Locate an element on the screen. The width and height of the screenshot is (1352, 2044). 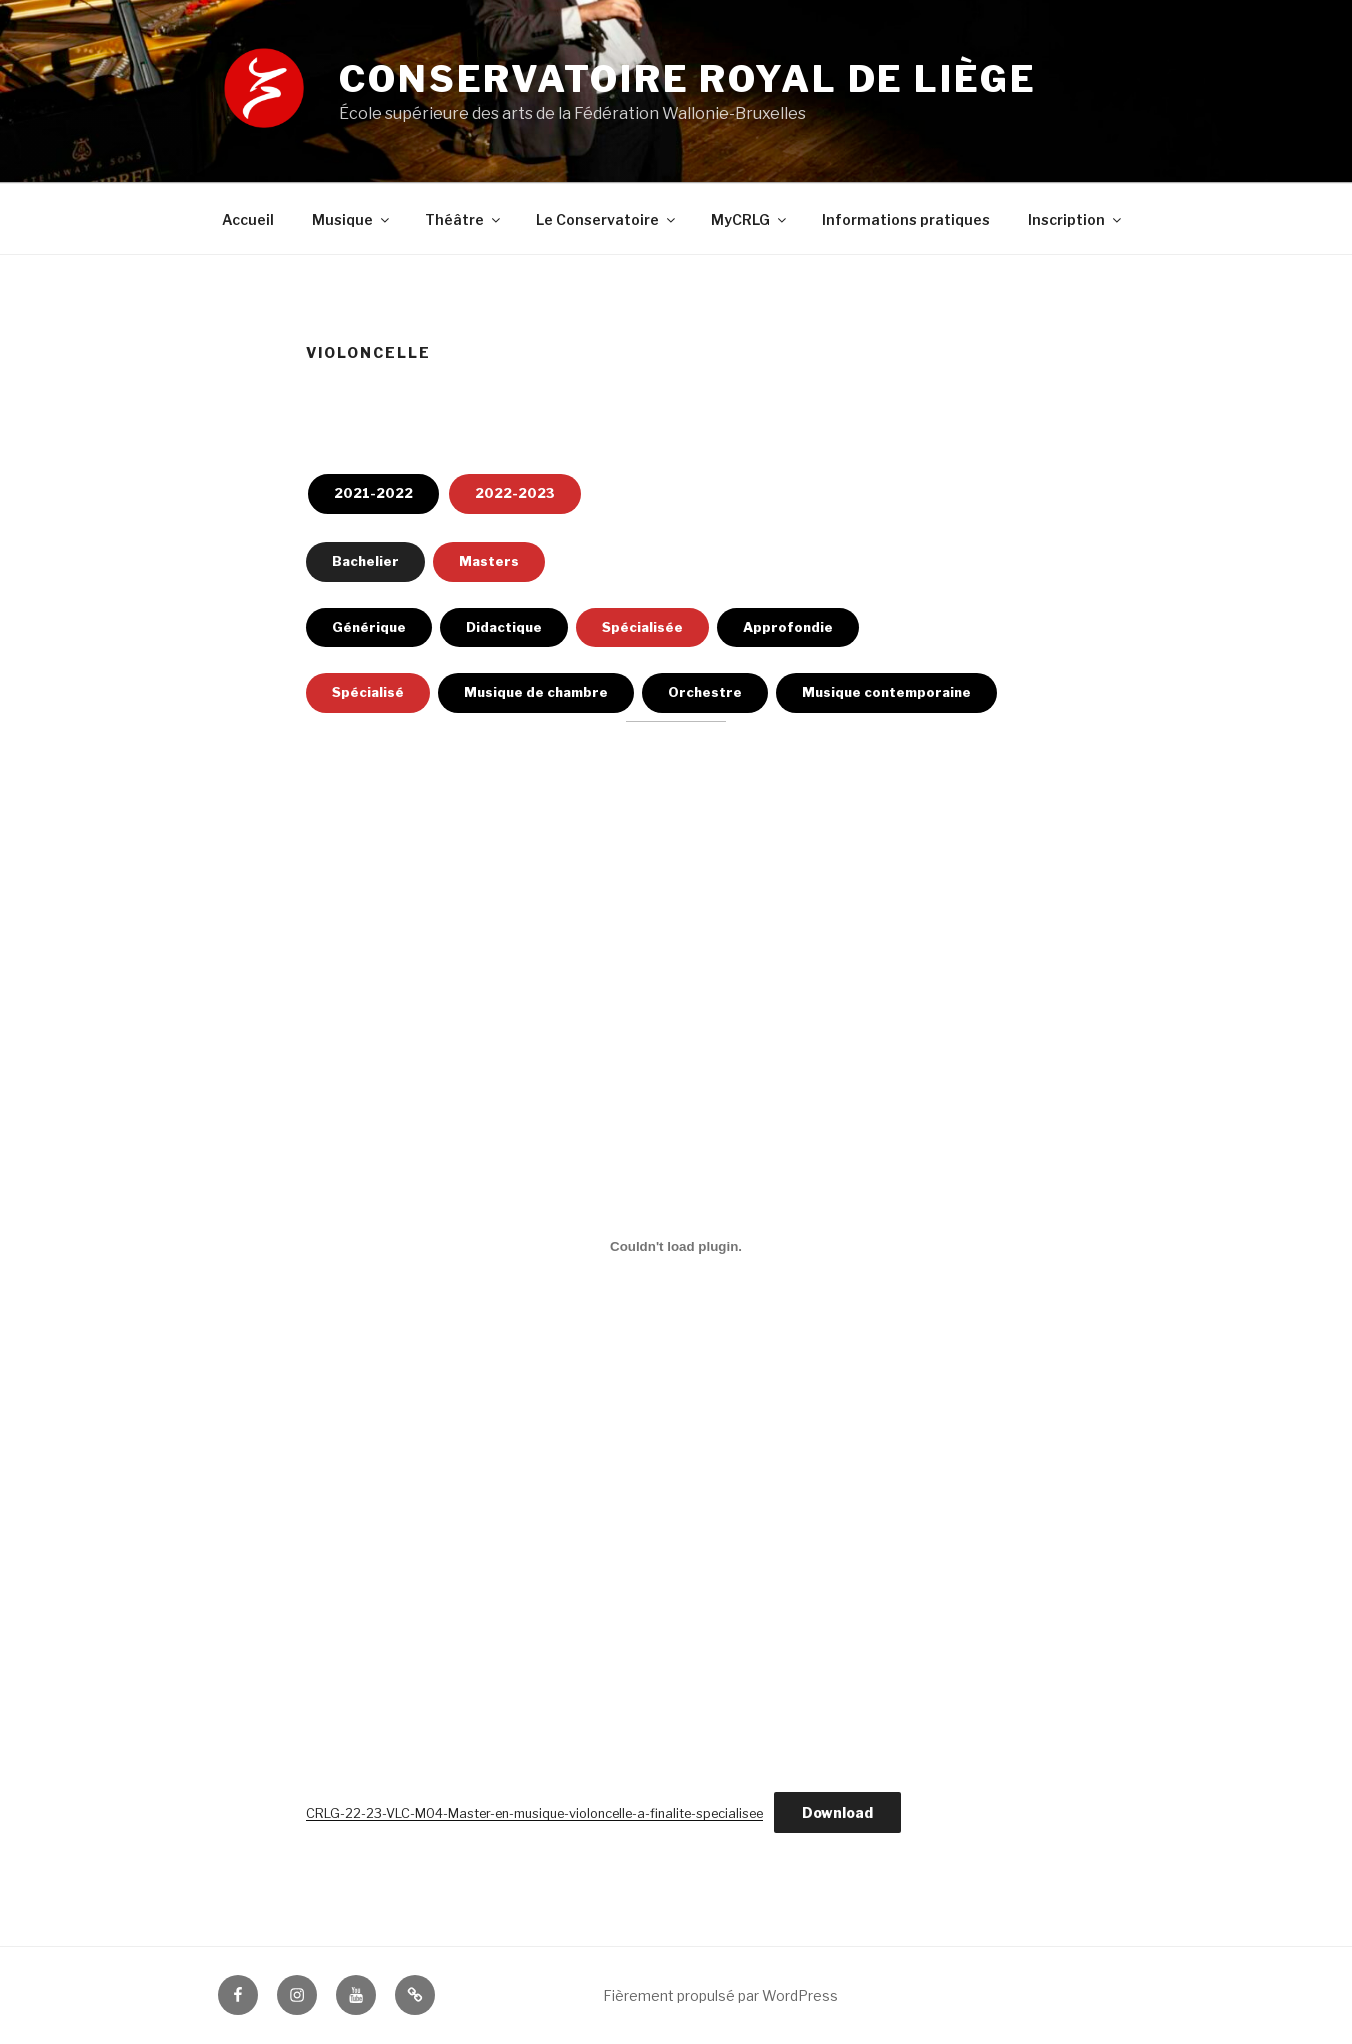
Fièrement propulsé par WordPress is located at coordinates (720, 1995).